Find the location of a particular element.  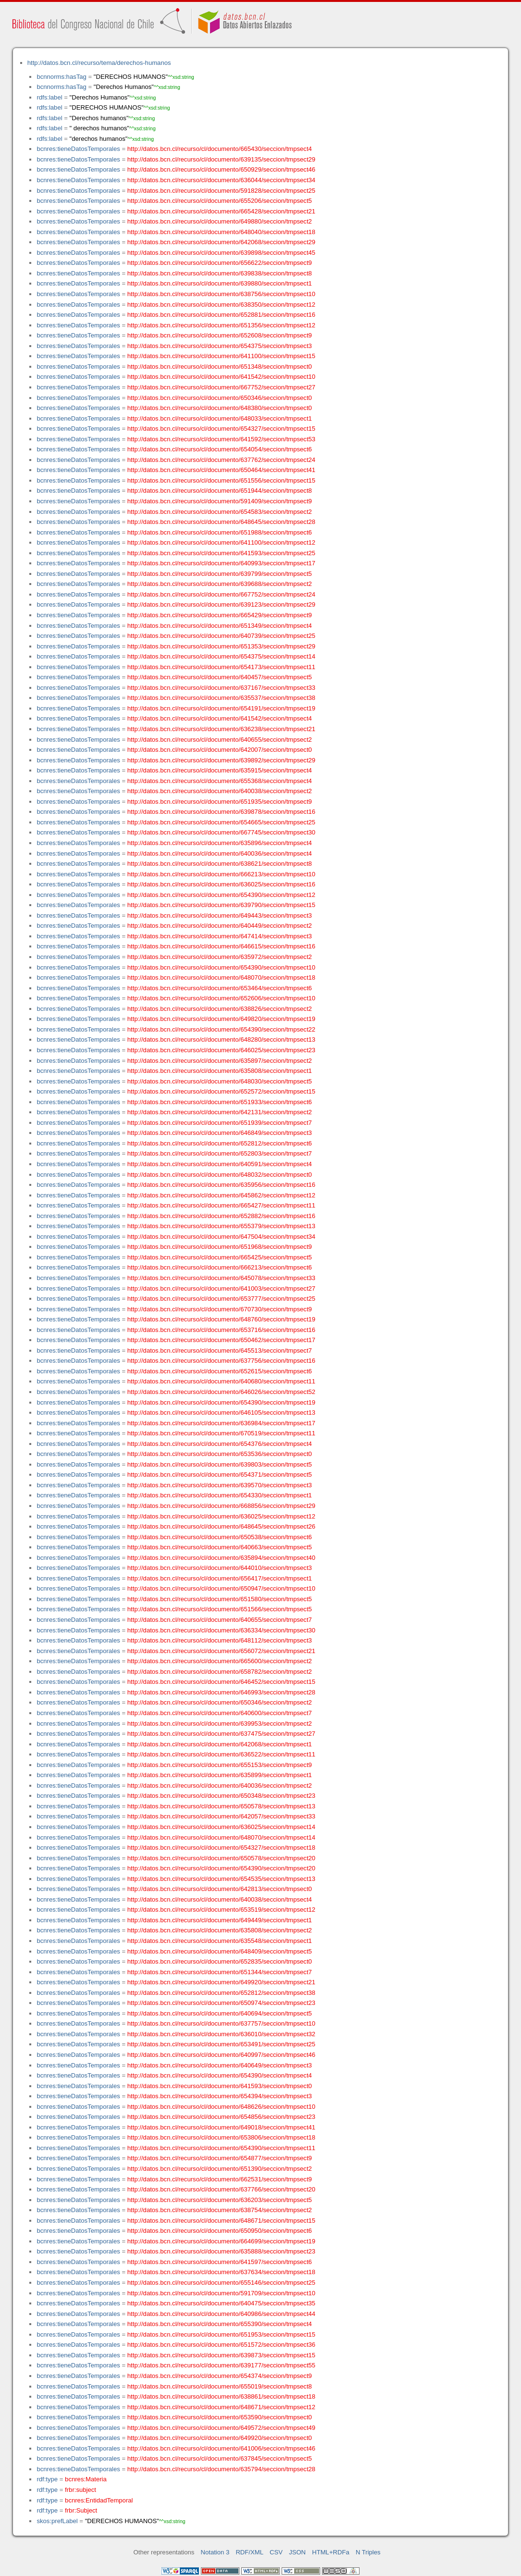

http://datos.bcn.cl/recurso/cl/documento/665429/seccion/tmpsect9 is located at coordinates (219, 615).